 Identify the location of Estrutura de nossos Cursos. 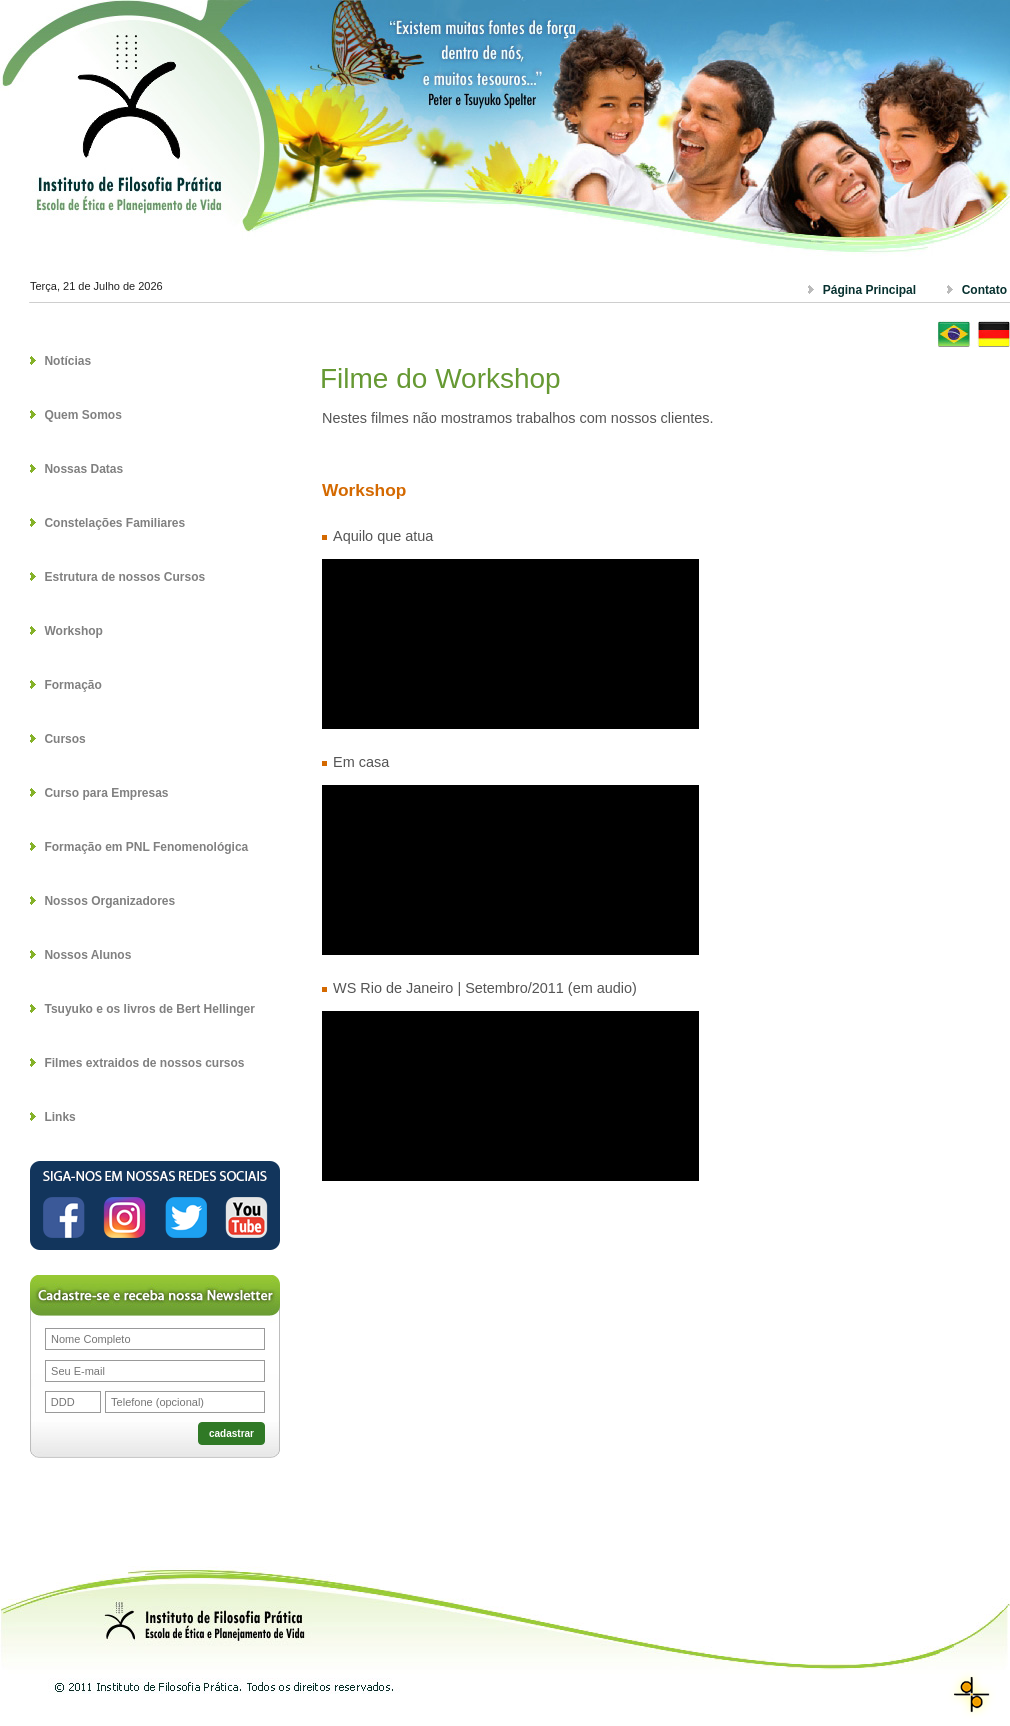
(124, 577).